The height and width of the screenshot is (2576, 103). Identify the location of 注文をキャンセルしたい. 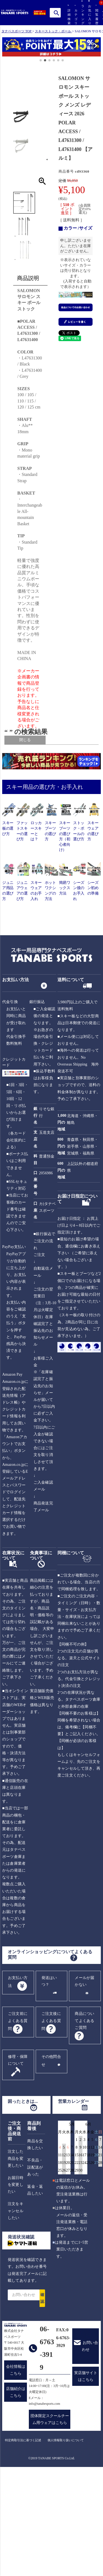
(15, 2314).